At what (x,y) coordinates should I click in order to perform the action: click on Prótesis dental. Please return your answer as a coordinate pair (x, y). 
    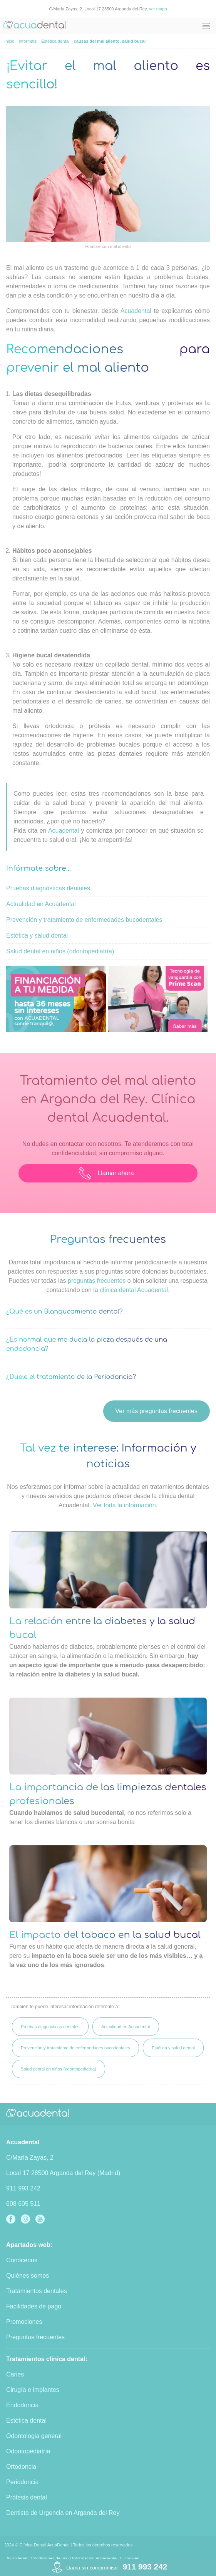
    Looking at the image, I should click on (26, 2497).